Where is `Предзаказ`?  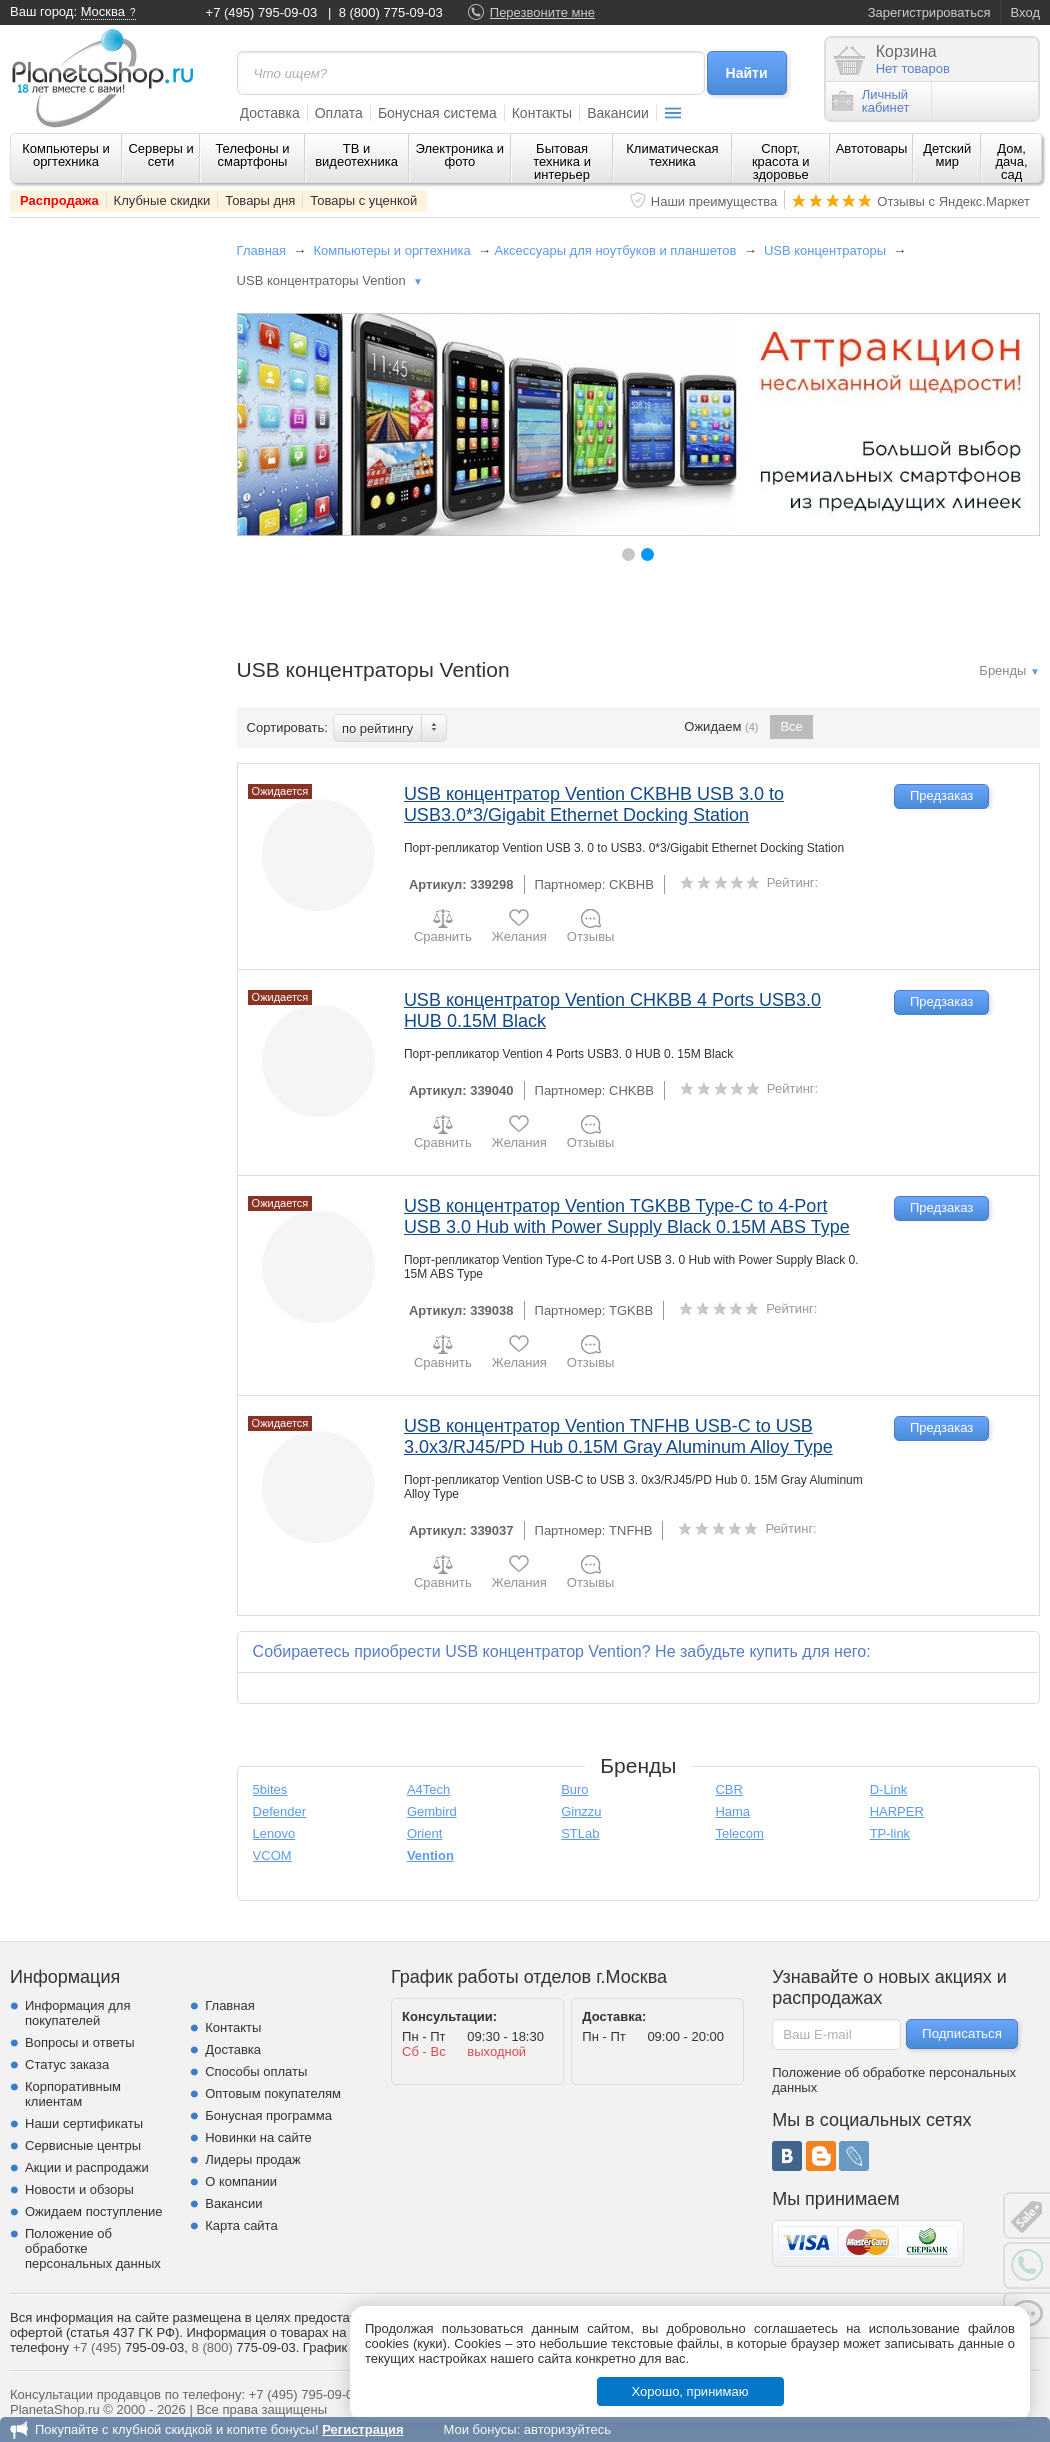
Предзаказ is located at coordinates (941, 795).